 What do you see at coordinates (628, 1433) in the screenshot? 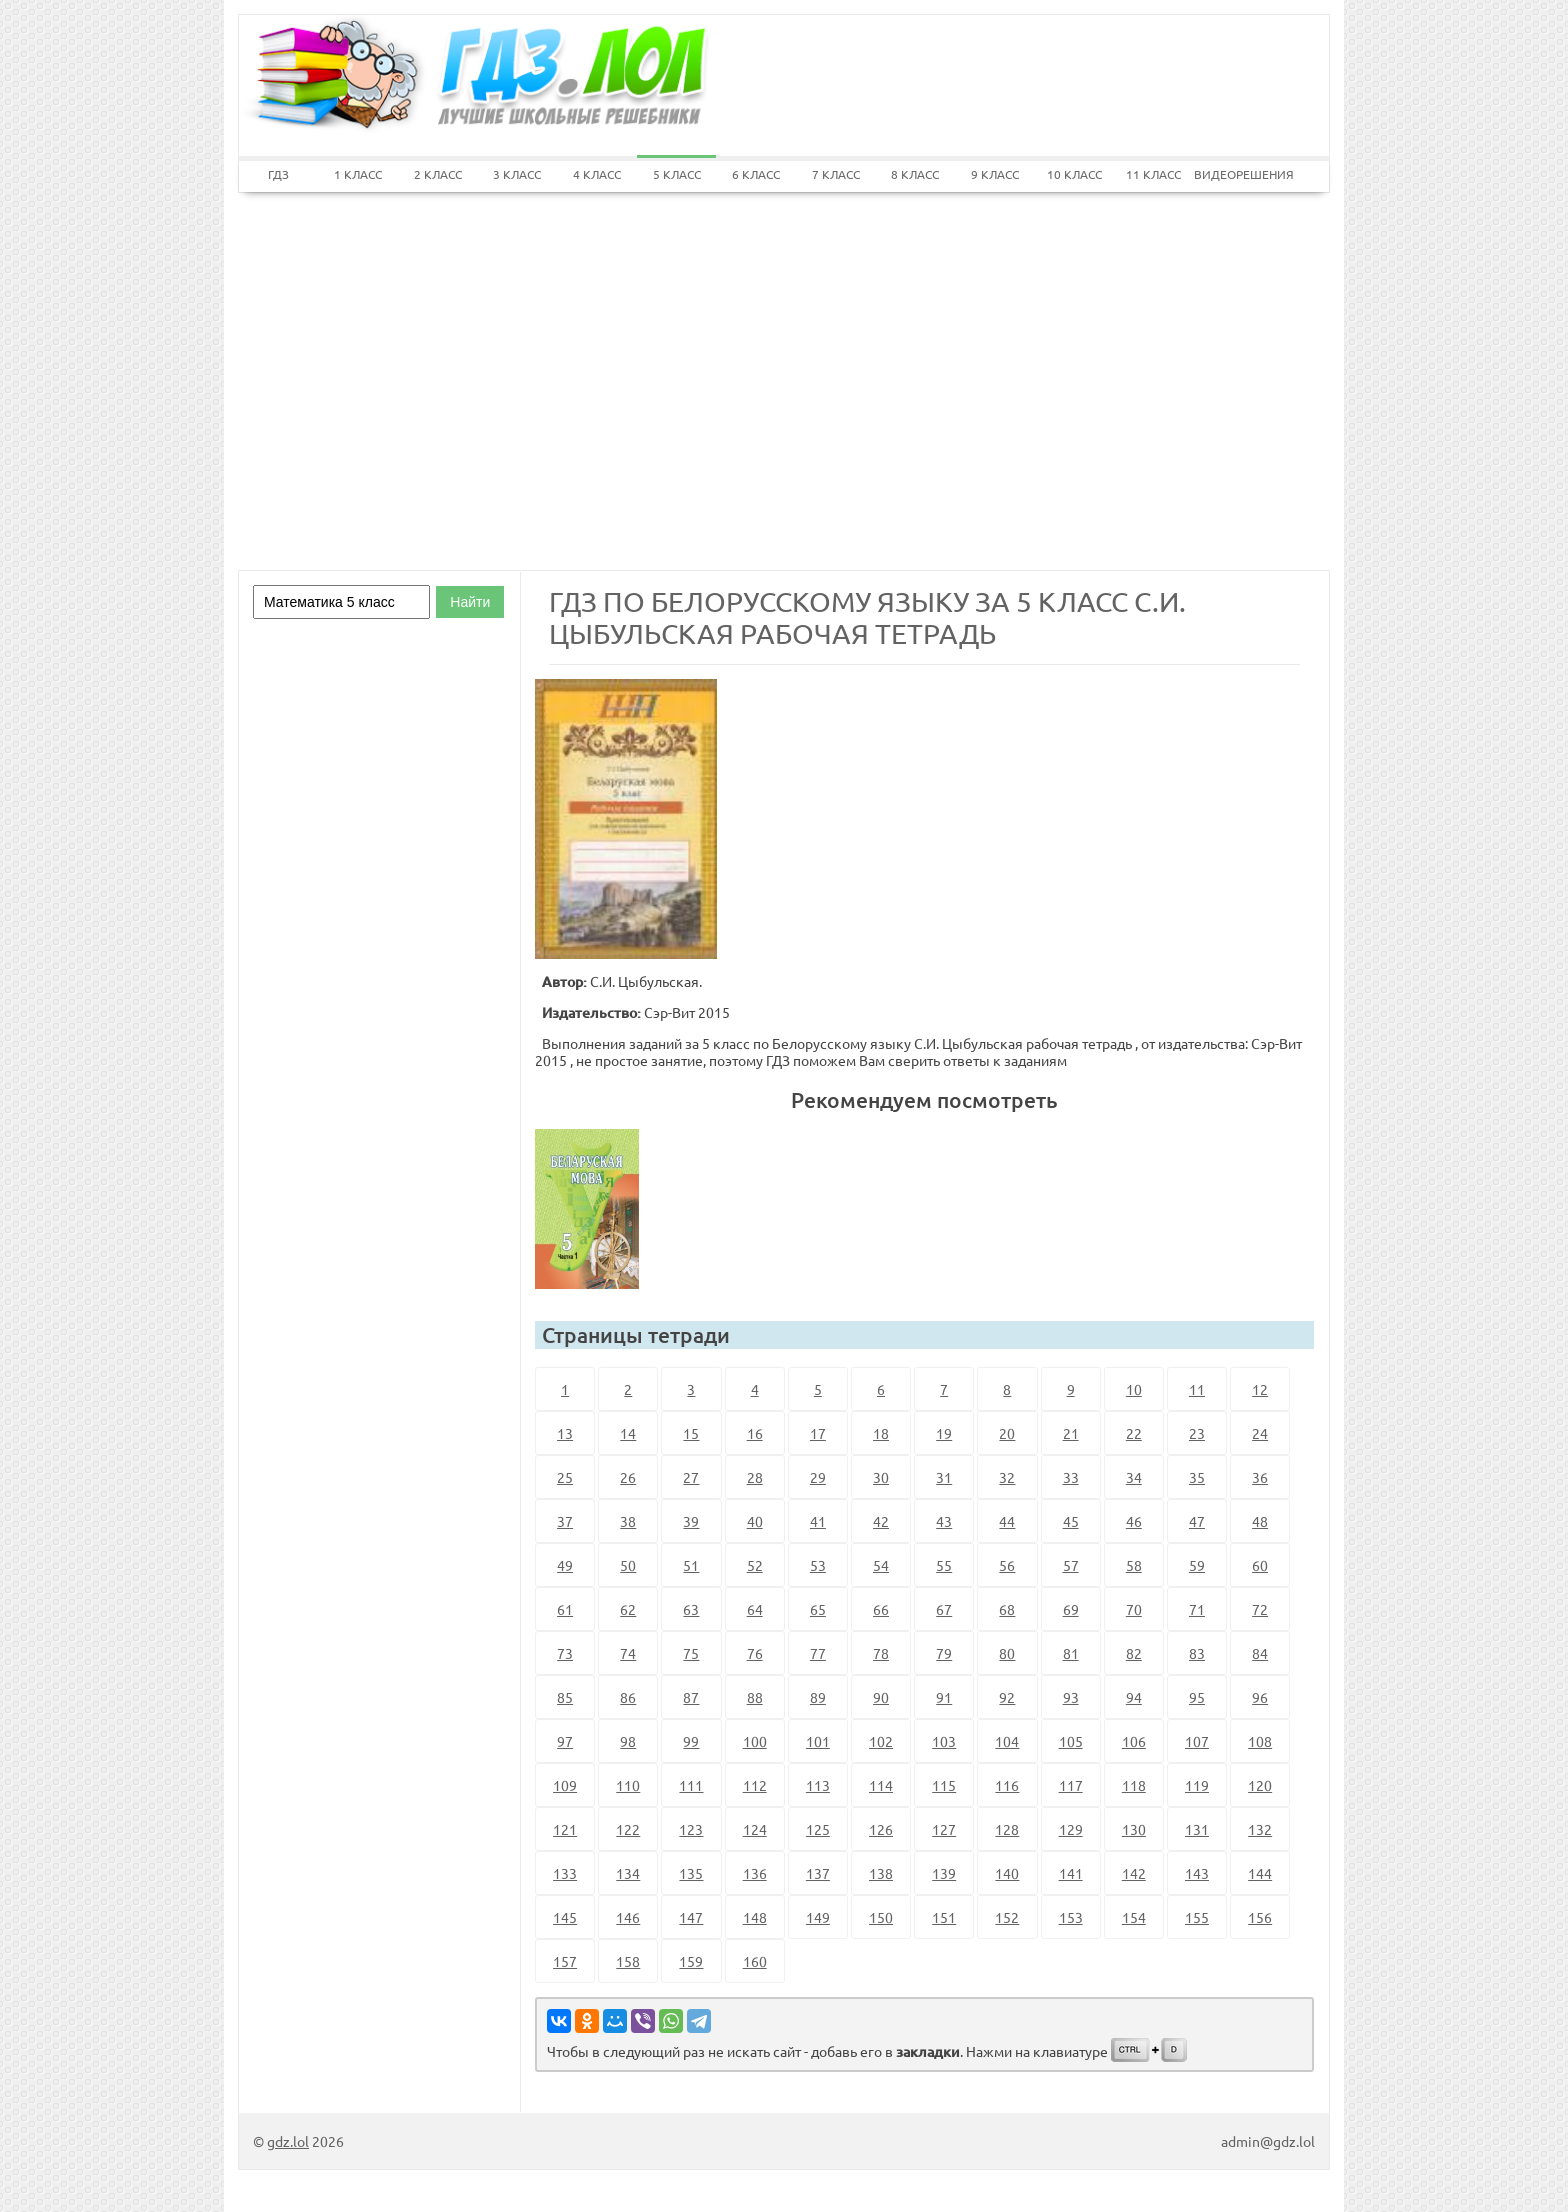
I see `14` at bounding box center [628, 1433].